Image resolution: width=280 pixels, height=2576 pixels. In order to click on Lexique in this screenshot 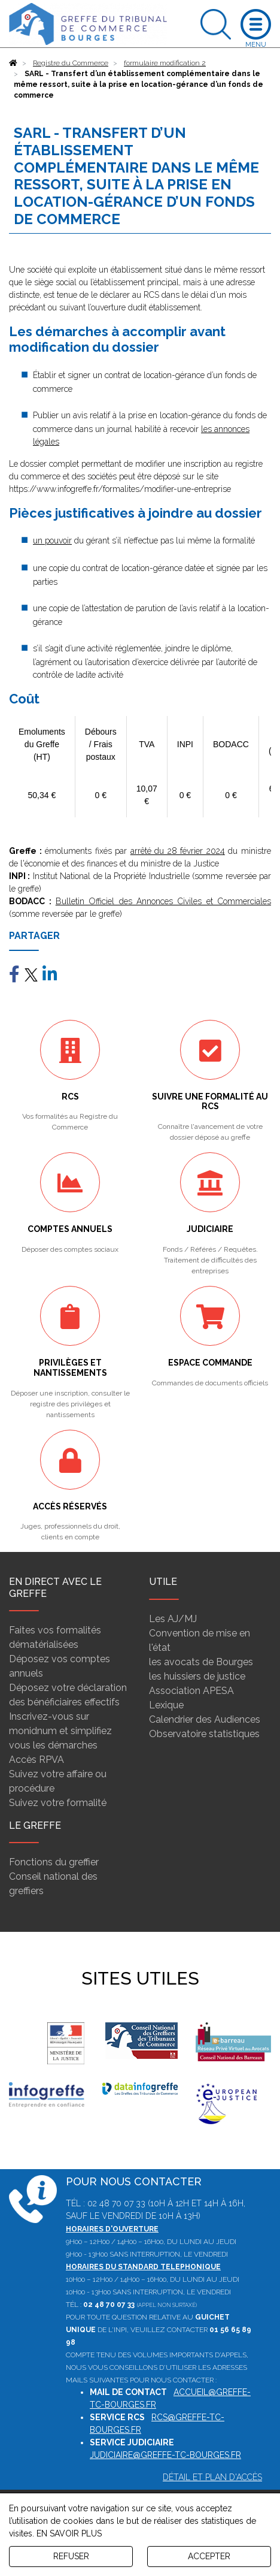, I will do `click(166, 1705)`.